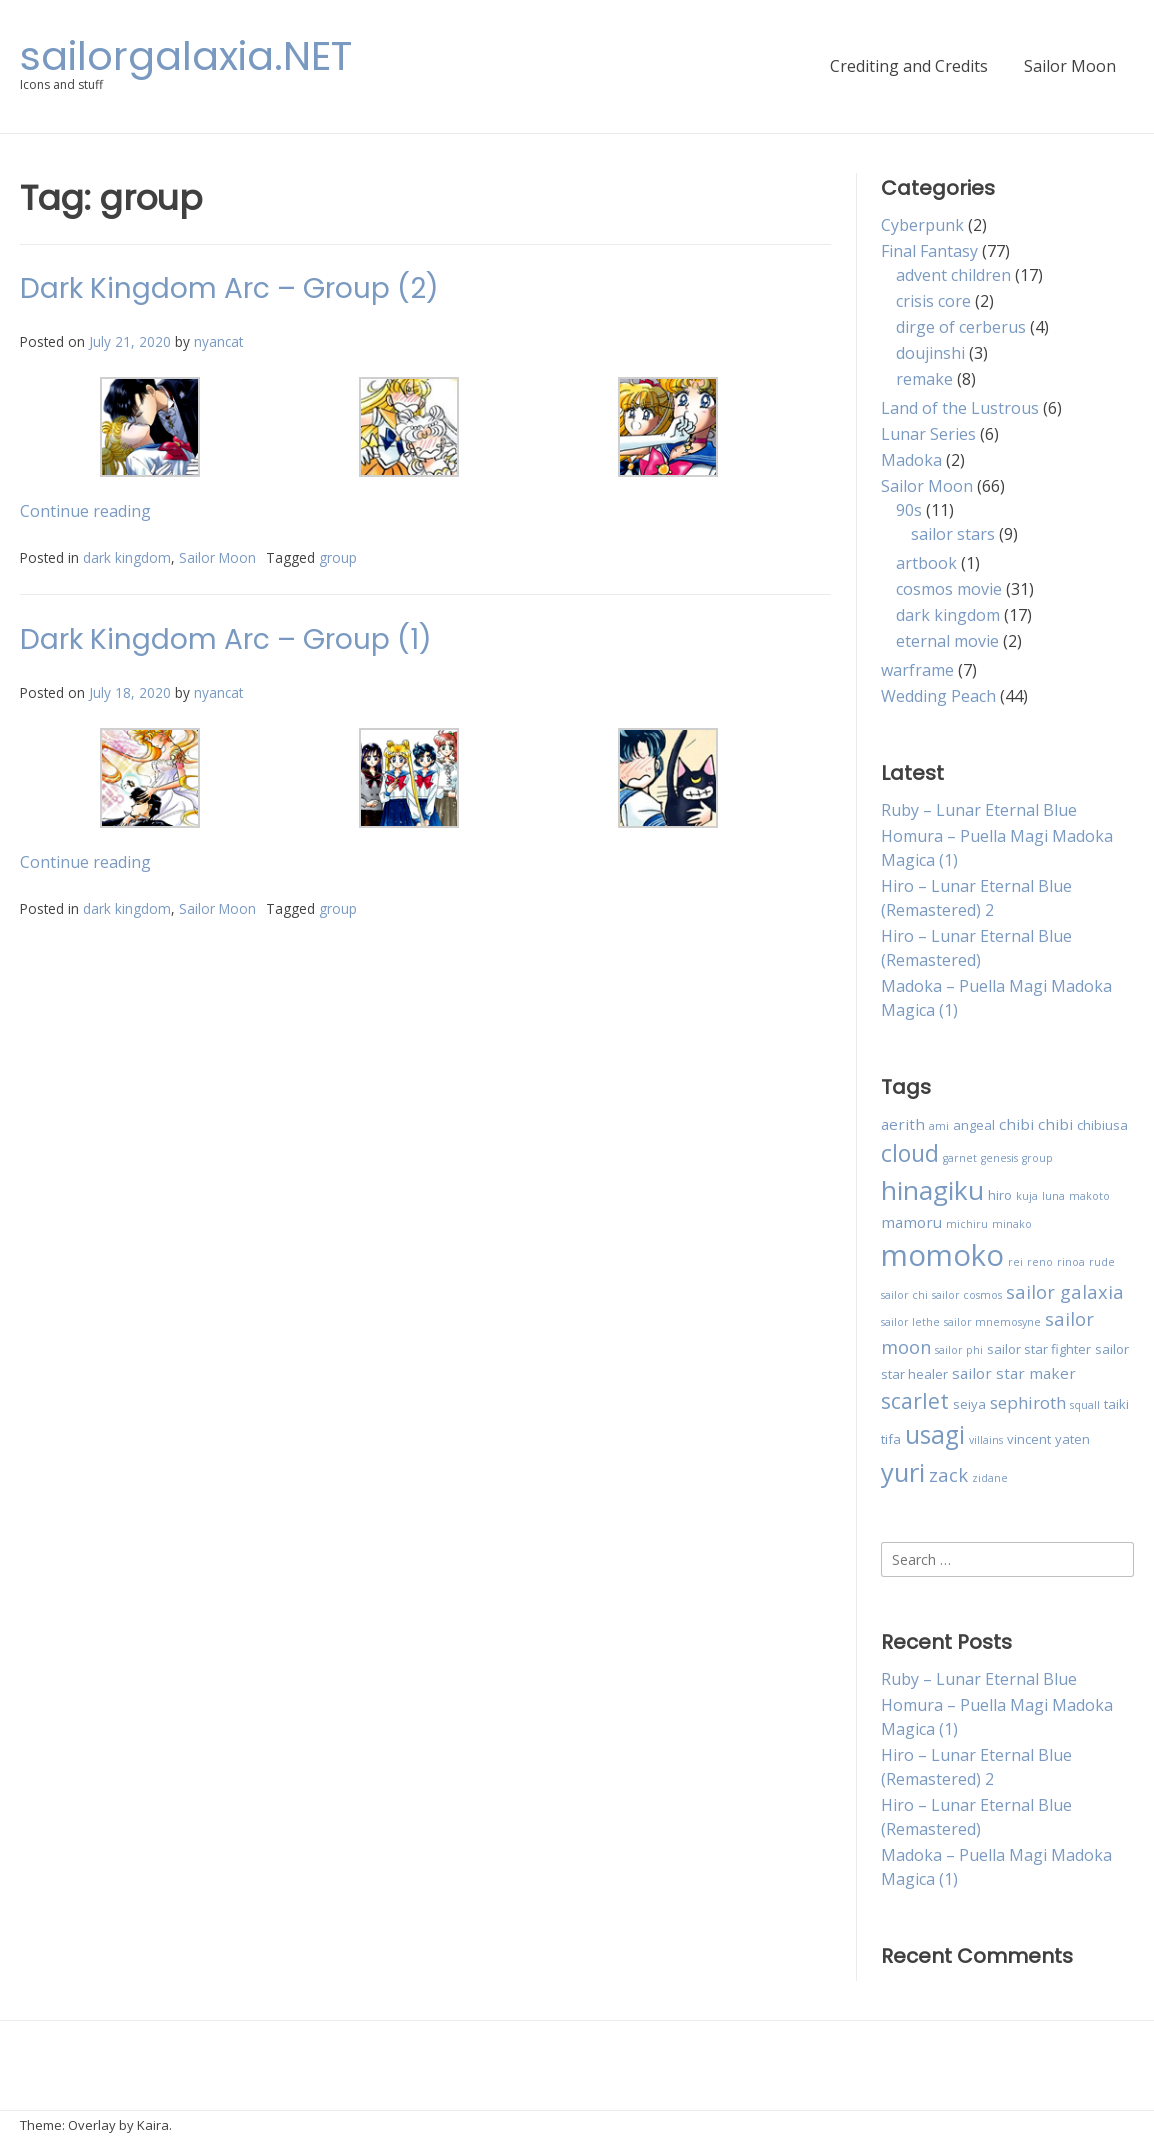 Image resolution: width=1154 pixels, height=2140 pixels. What do you see at coordinates (990, 1478) in the screenshot?
I see `zidane [zidane (2 items)]` at bounding box center [990, 1478].